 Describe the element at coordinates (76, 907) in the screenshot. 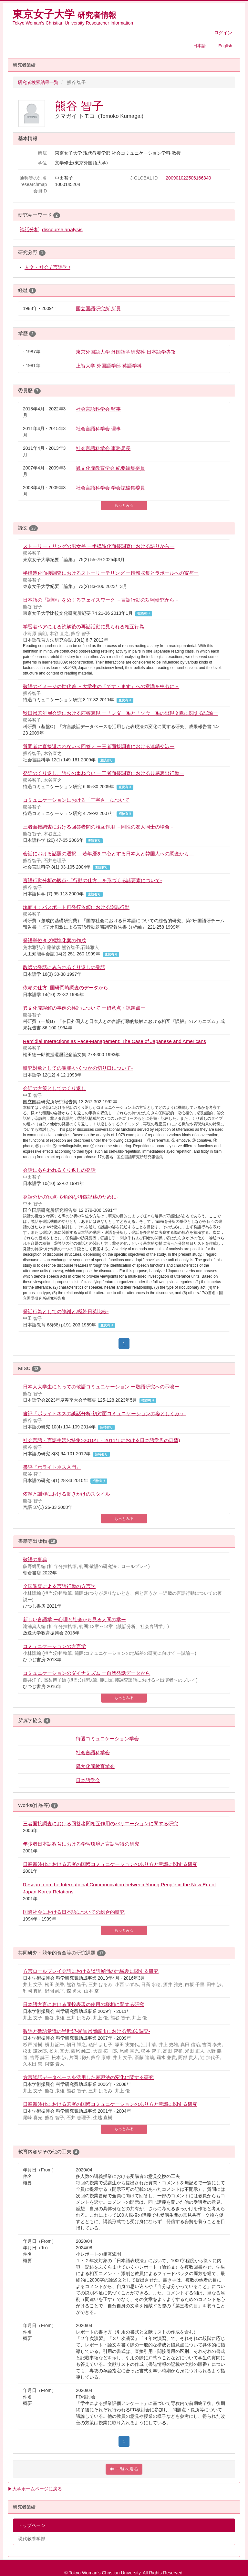

I see `場面４：パスポート再発行依頼における謝罪行動` at that location.